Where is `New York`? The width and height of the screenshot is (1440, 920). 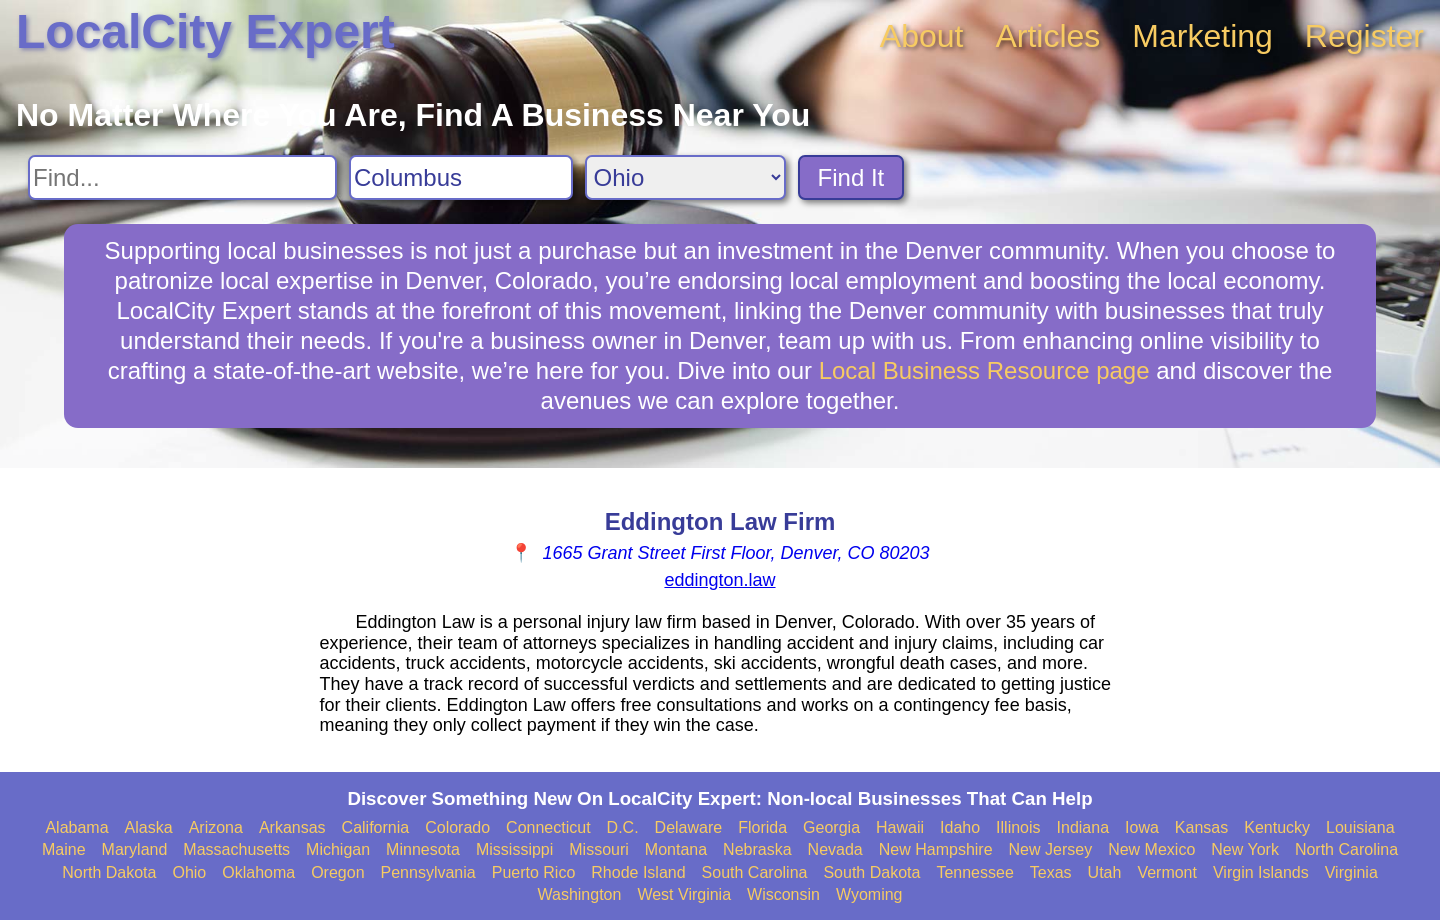
New York is located at coordinates (1245, 849).